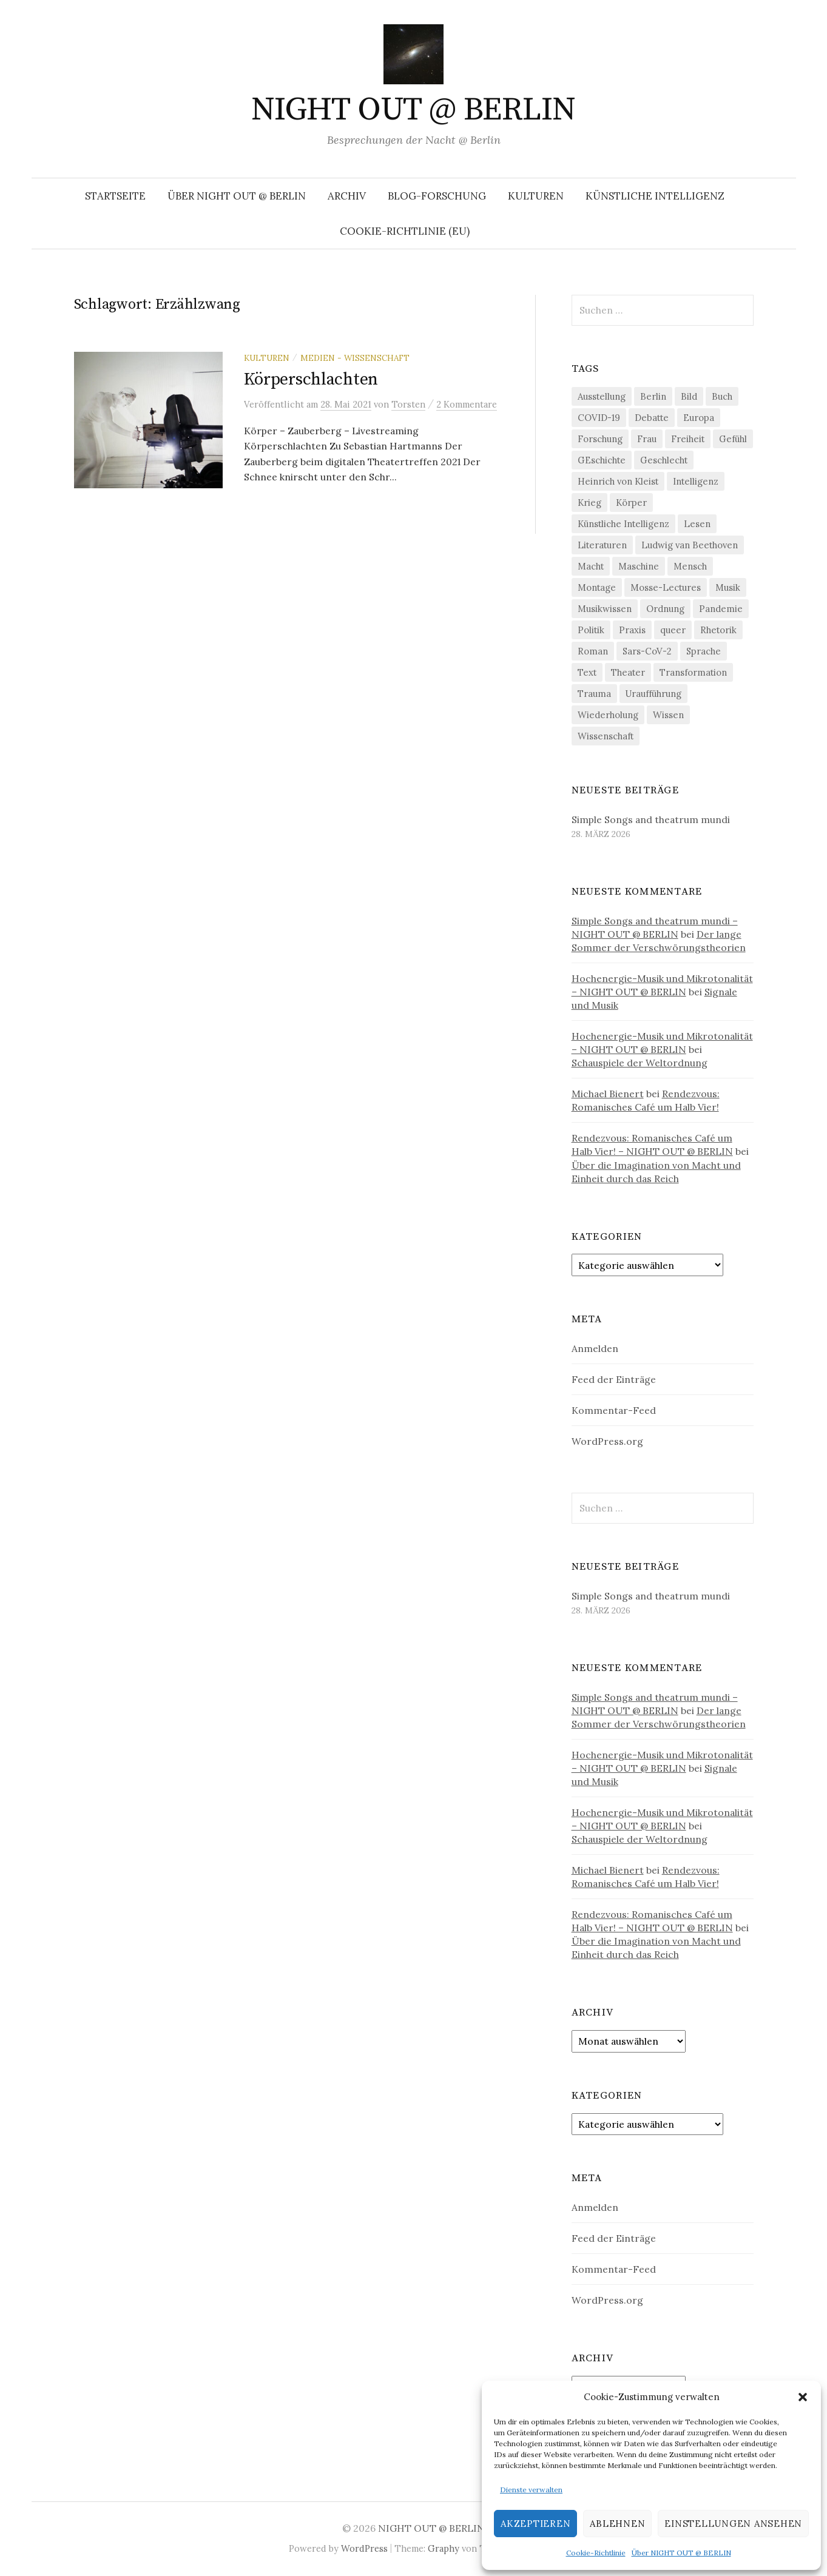  I want to click on Intelligenz [Intelligenz (23 Einträge)], so click(695, 481).